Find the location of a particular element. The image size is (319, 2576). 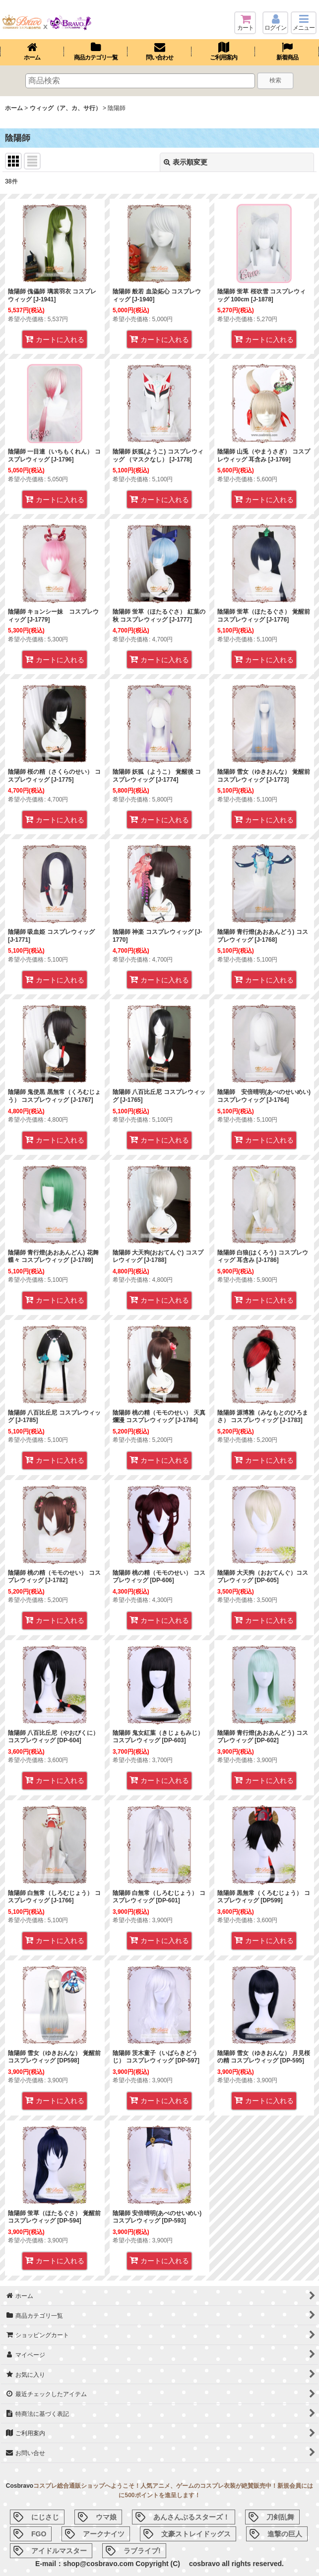

アイドルマスター is located at coordinates (59, 2551).